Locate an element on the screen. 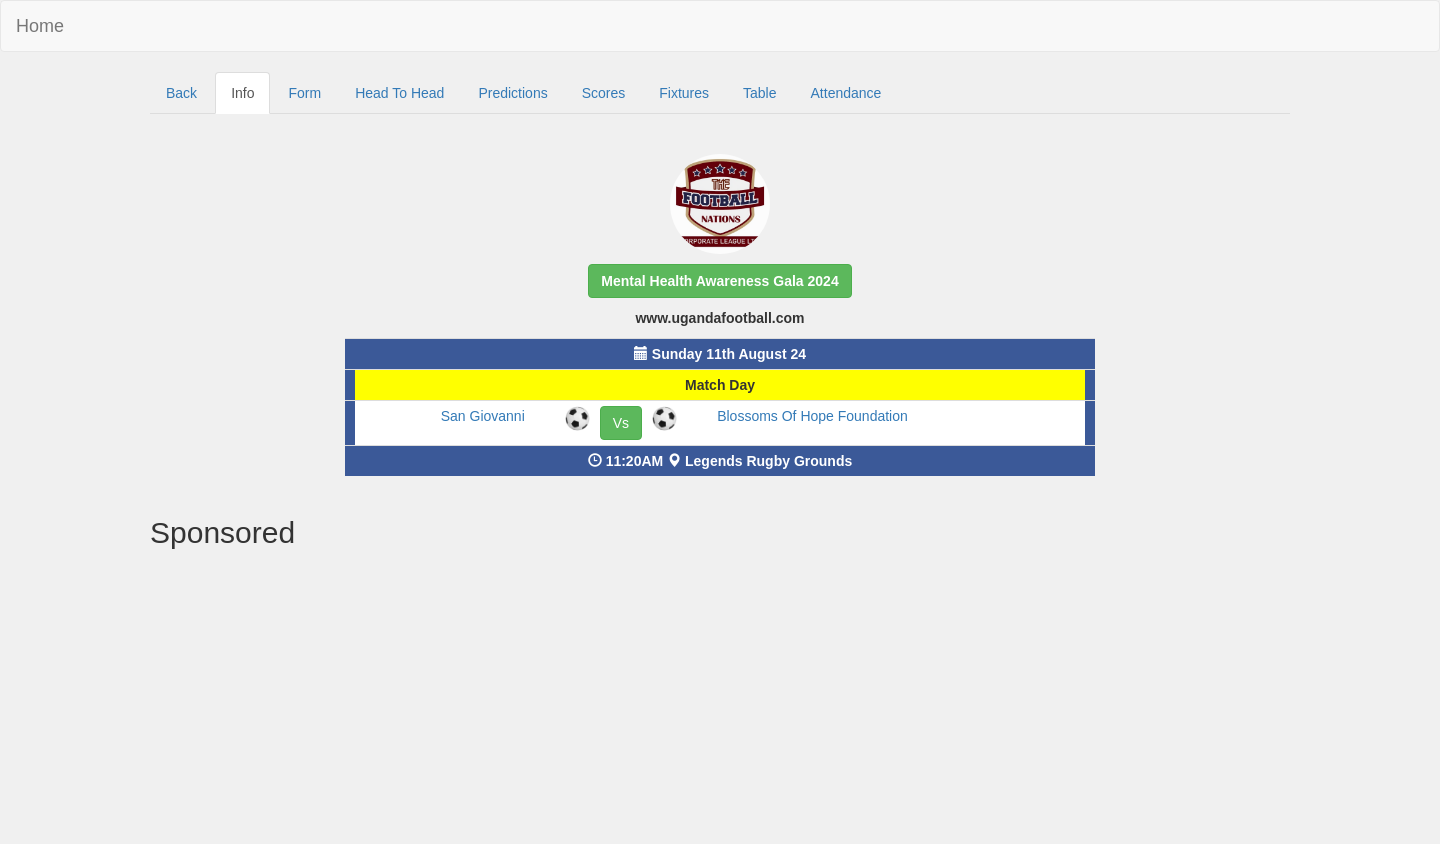  [button] is located at coordinates (719, 281).